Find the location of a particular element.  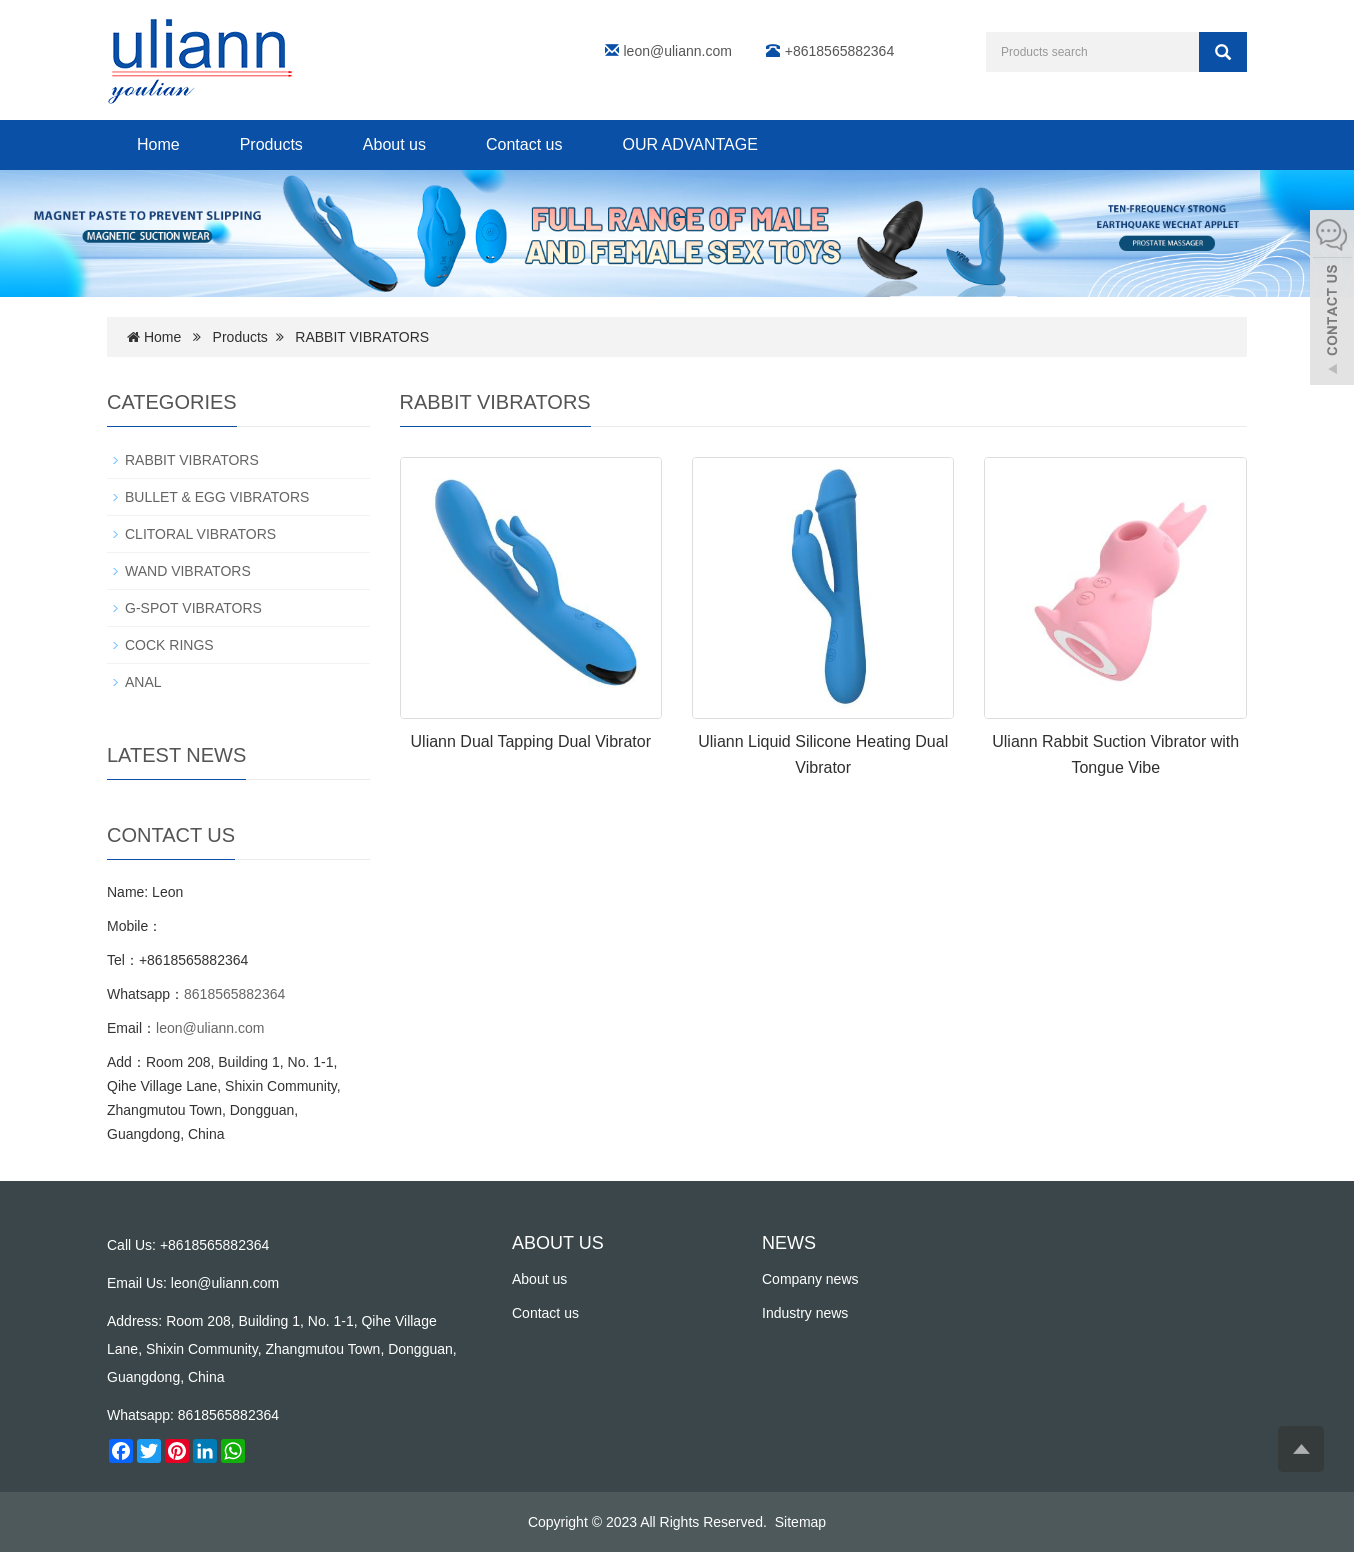

About us is located at coordinates (394, 144).